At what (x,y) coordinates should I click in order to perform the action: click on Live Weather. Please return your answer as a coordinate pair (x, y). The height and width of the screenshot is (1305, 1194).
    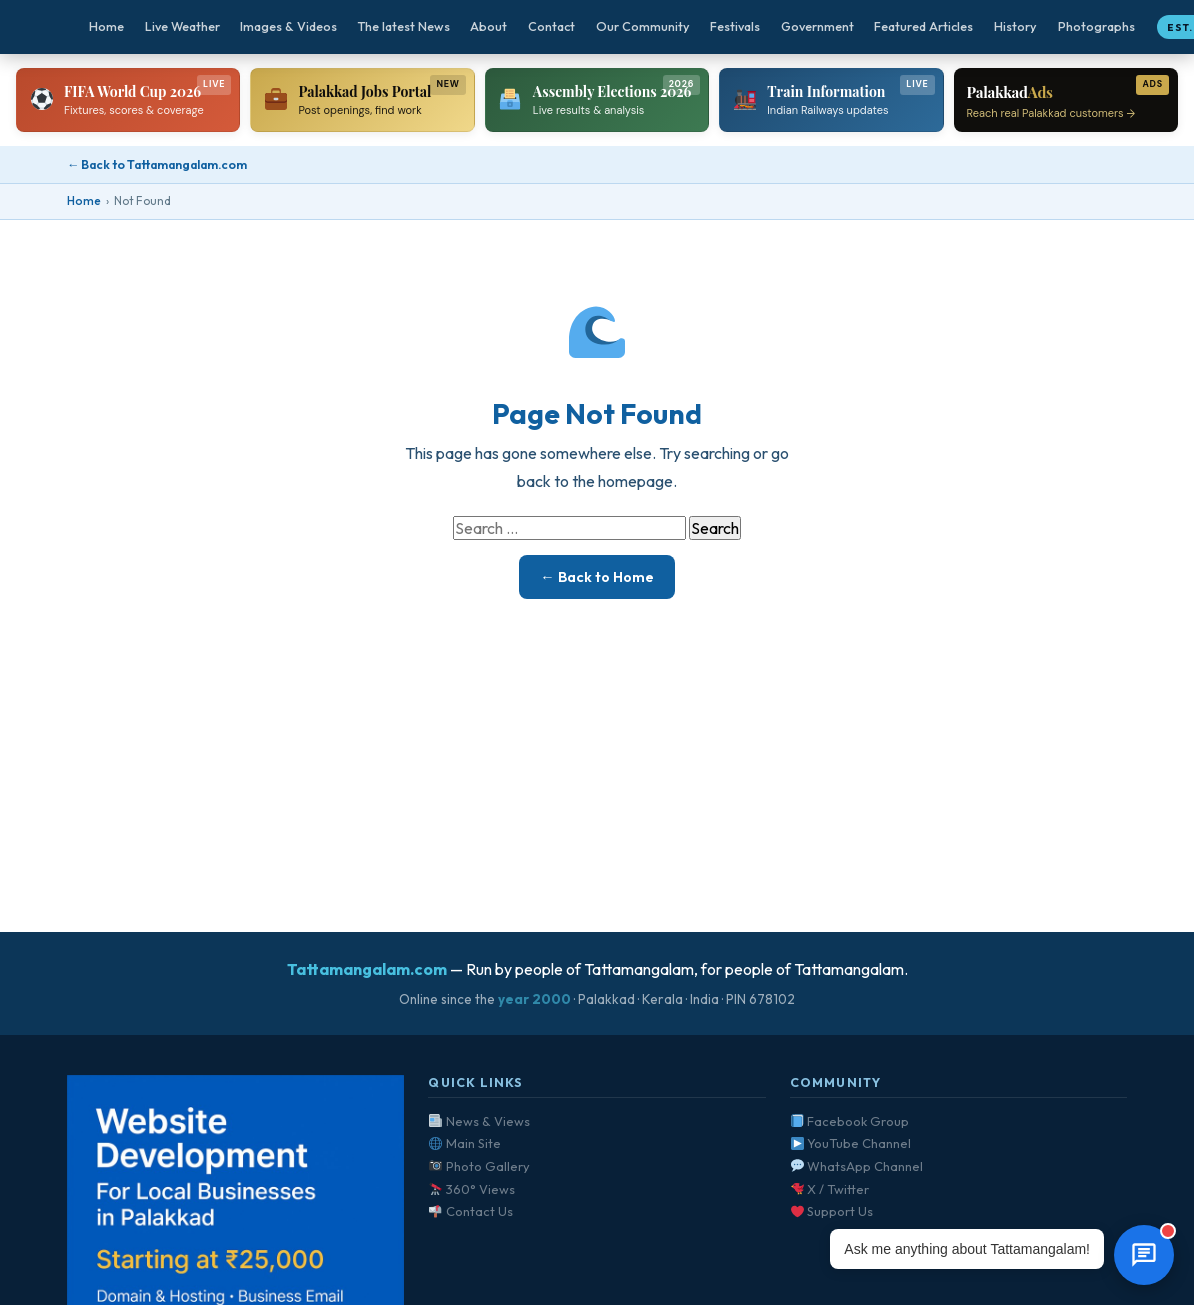
    Looking at the image, I should click on (182, 26).